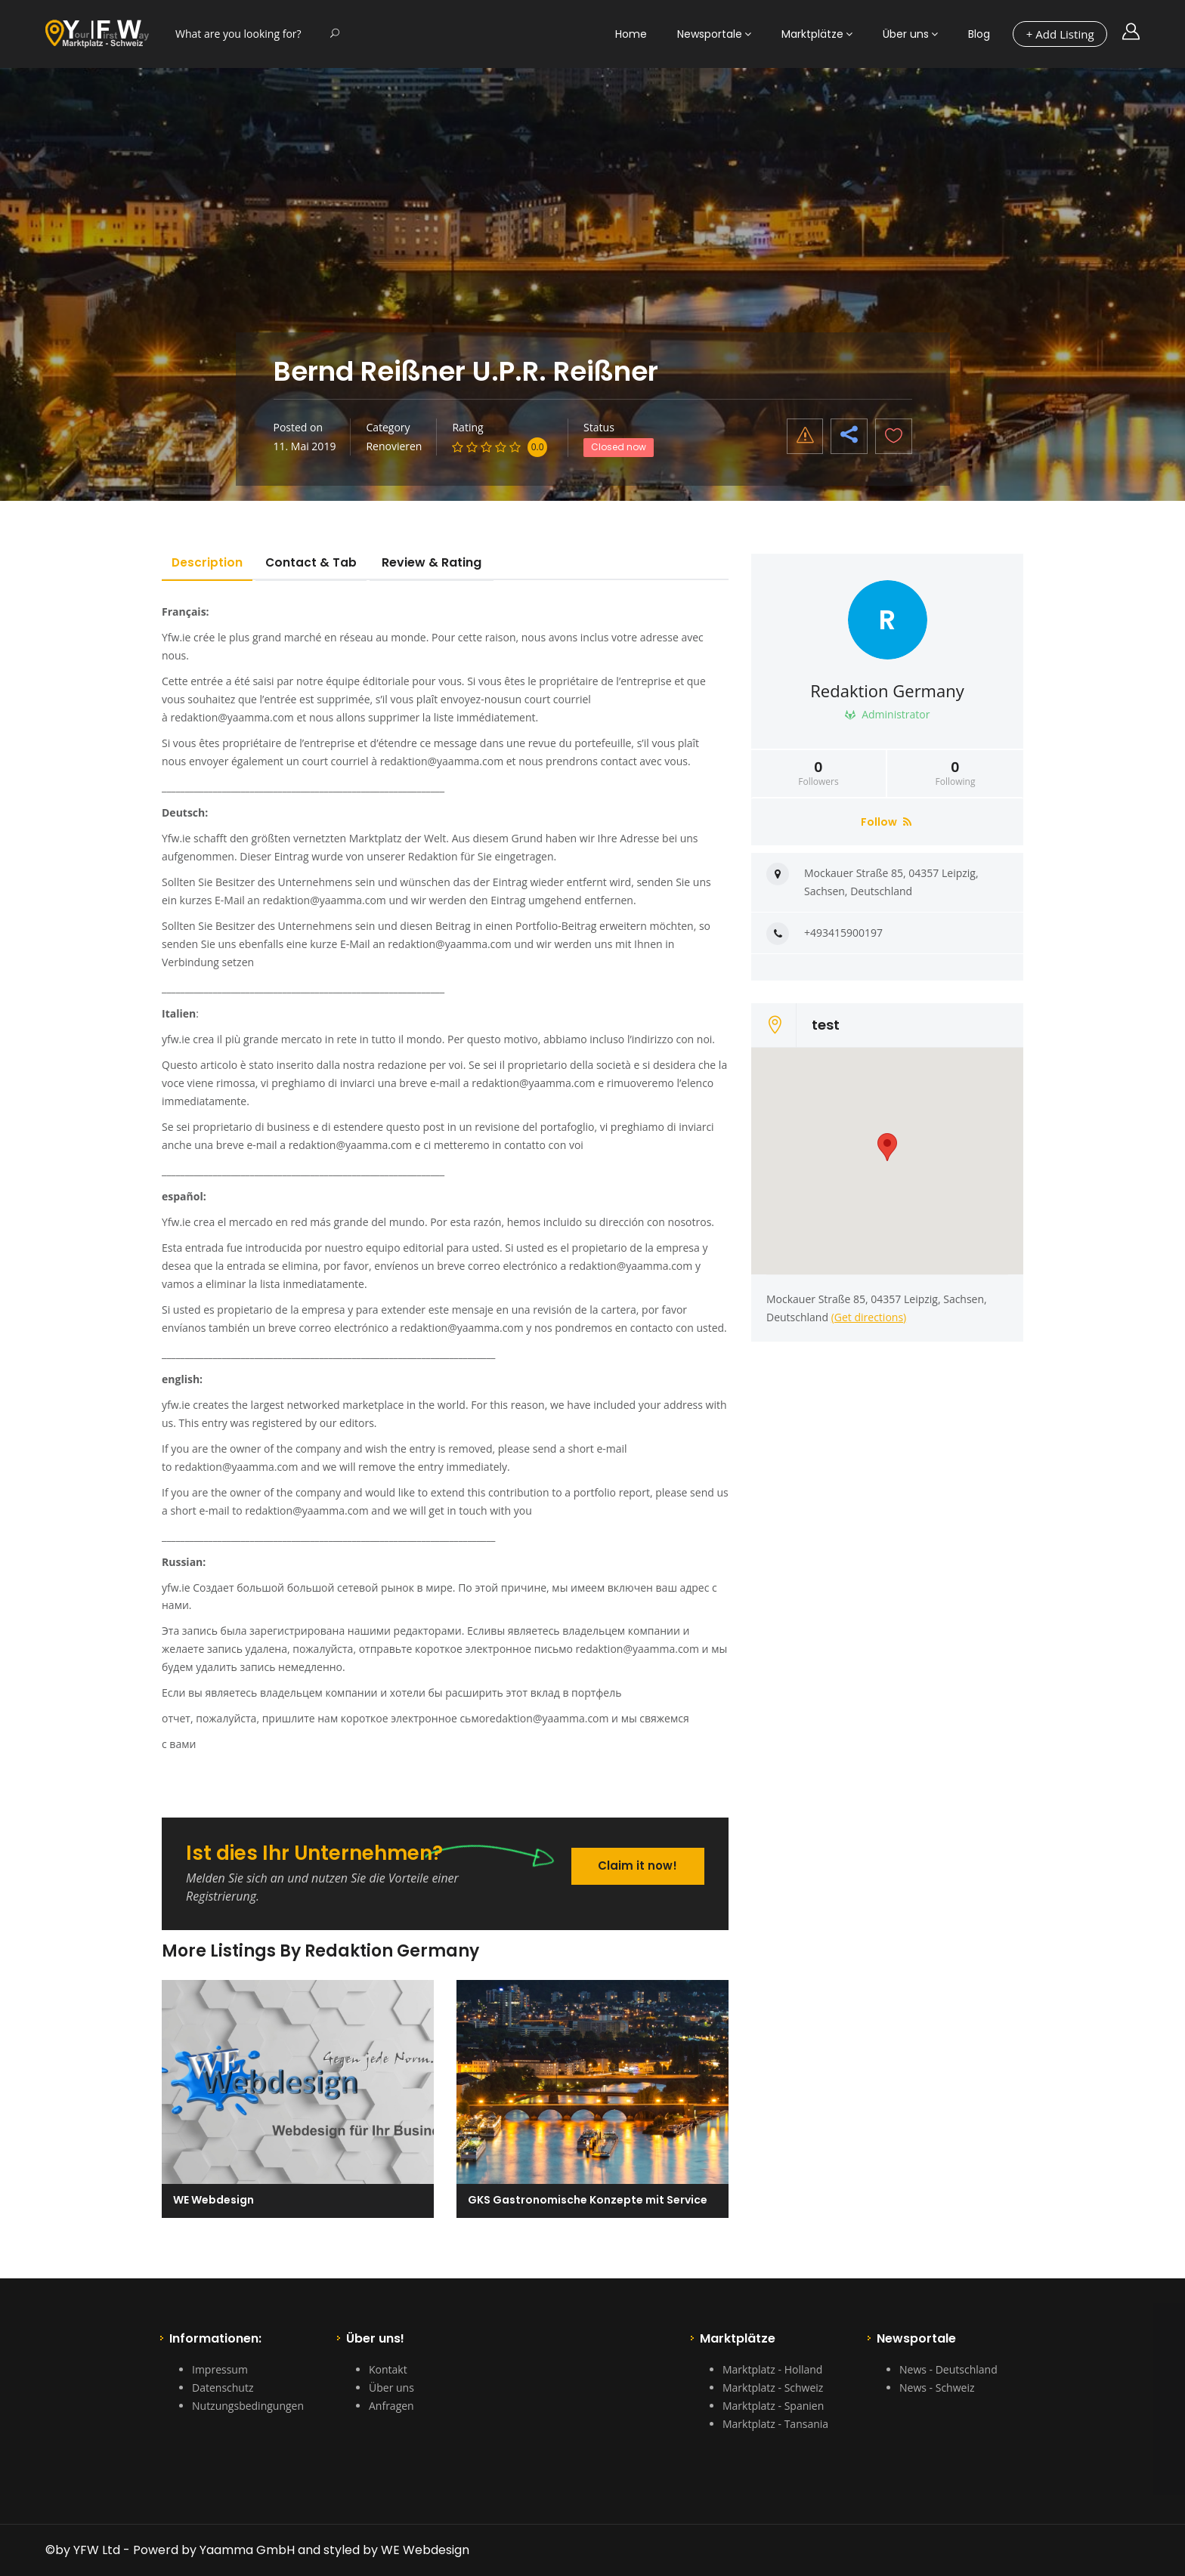 Image resolution: width=1185 pixels, height=2576 pixels. What do you see at coordinates (906, 34) in the screenshot?
I see `Über uns` at bounding box center [906, 34].